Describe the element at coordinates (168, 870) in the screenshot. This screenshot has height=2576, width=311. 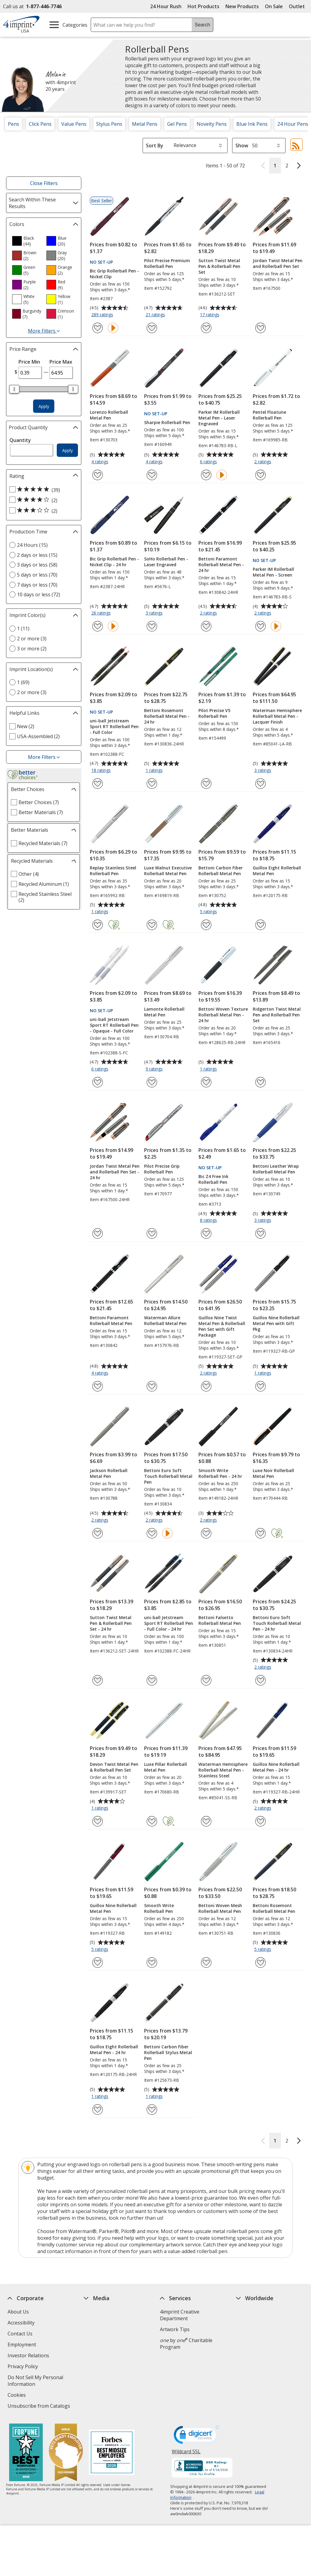
I see `Luxe Walnut Executive Rollerball Metal Pen` at that location.